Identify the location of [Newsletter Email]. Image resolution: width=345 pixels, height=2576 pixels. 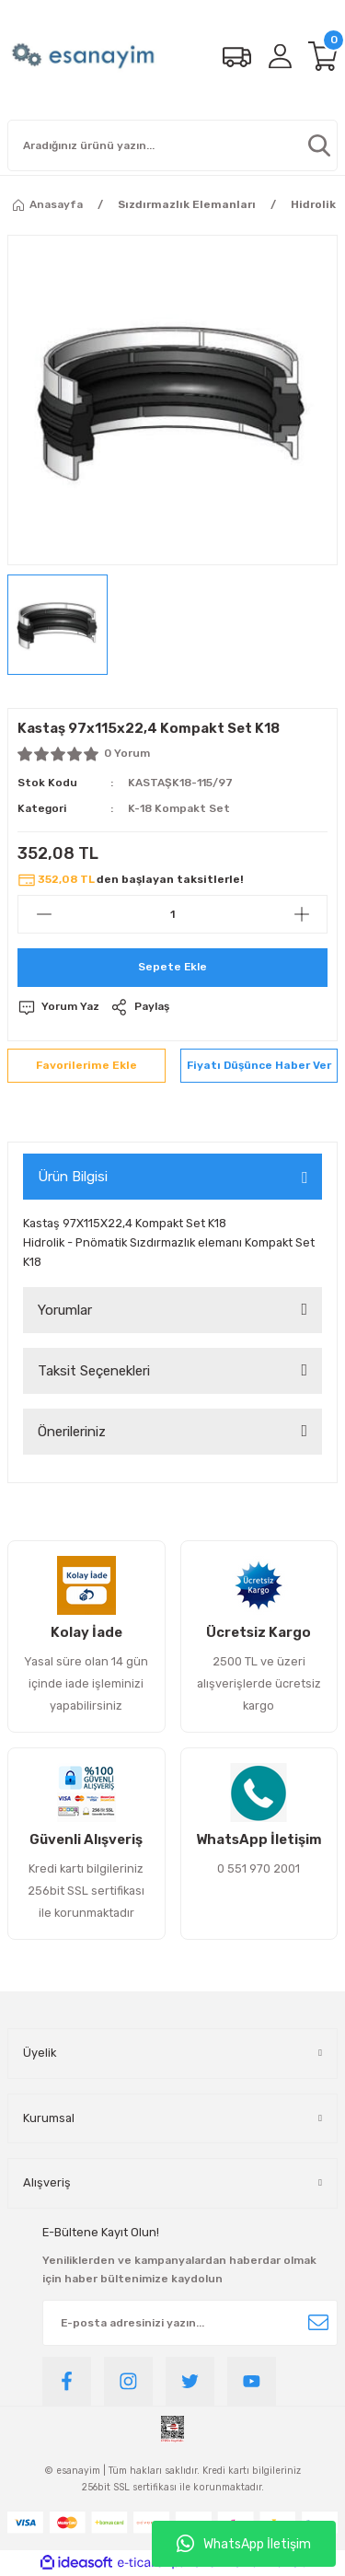
(190, 2323).